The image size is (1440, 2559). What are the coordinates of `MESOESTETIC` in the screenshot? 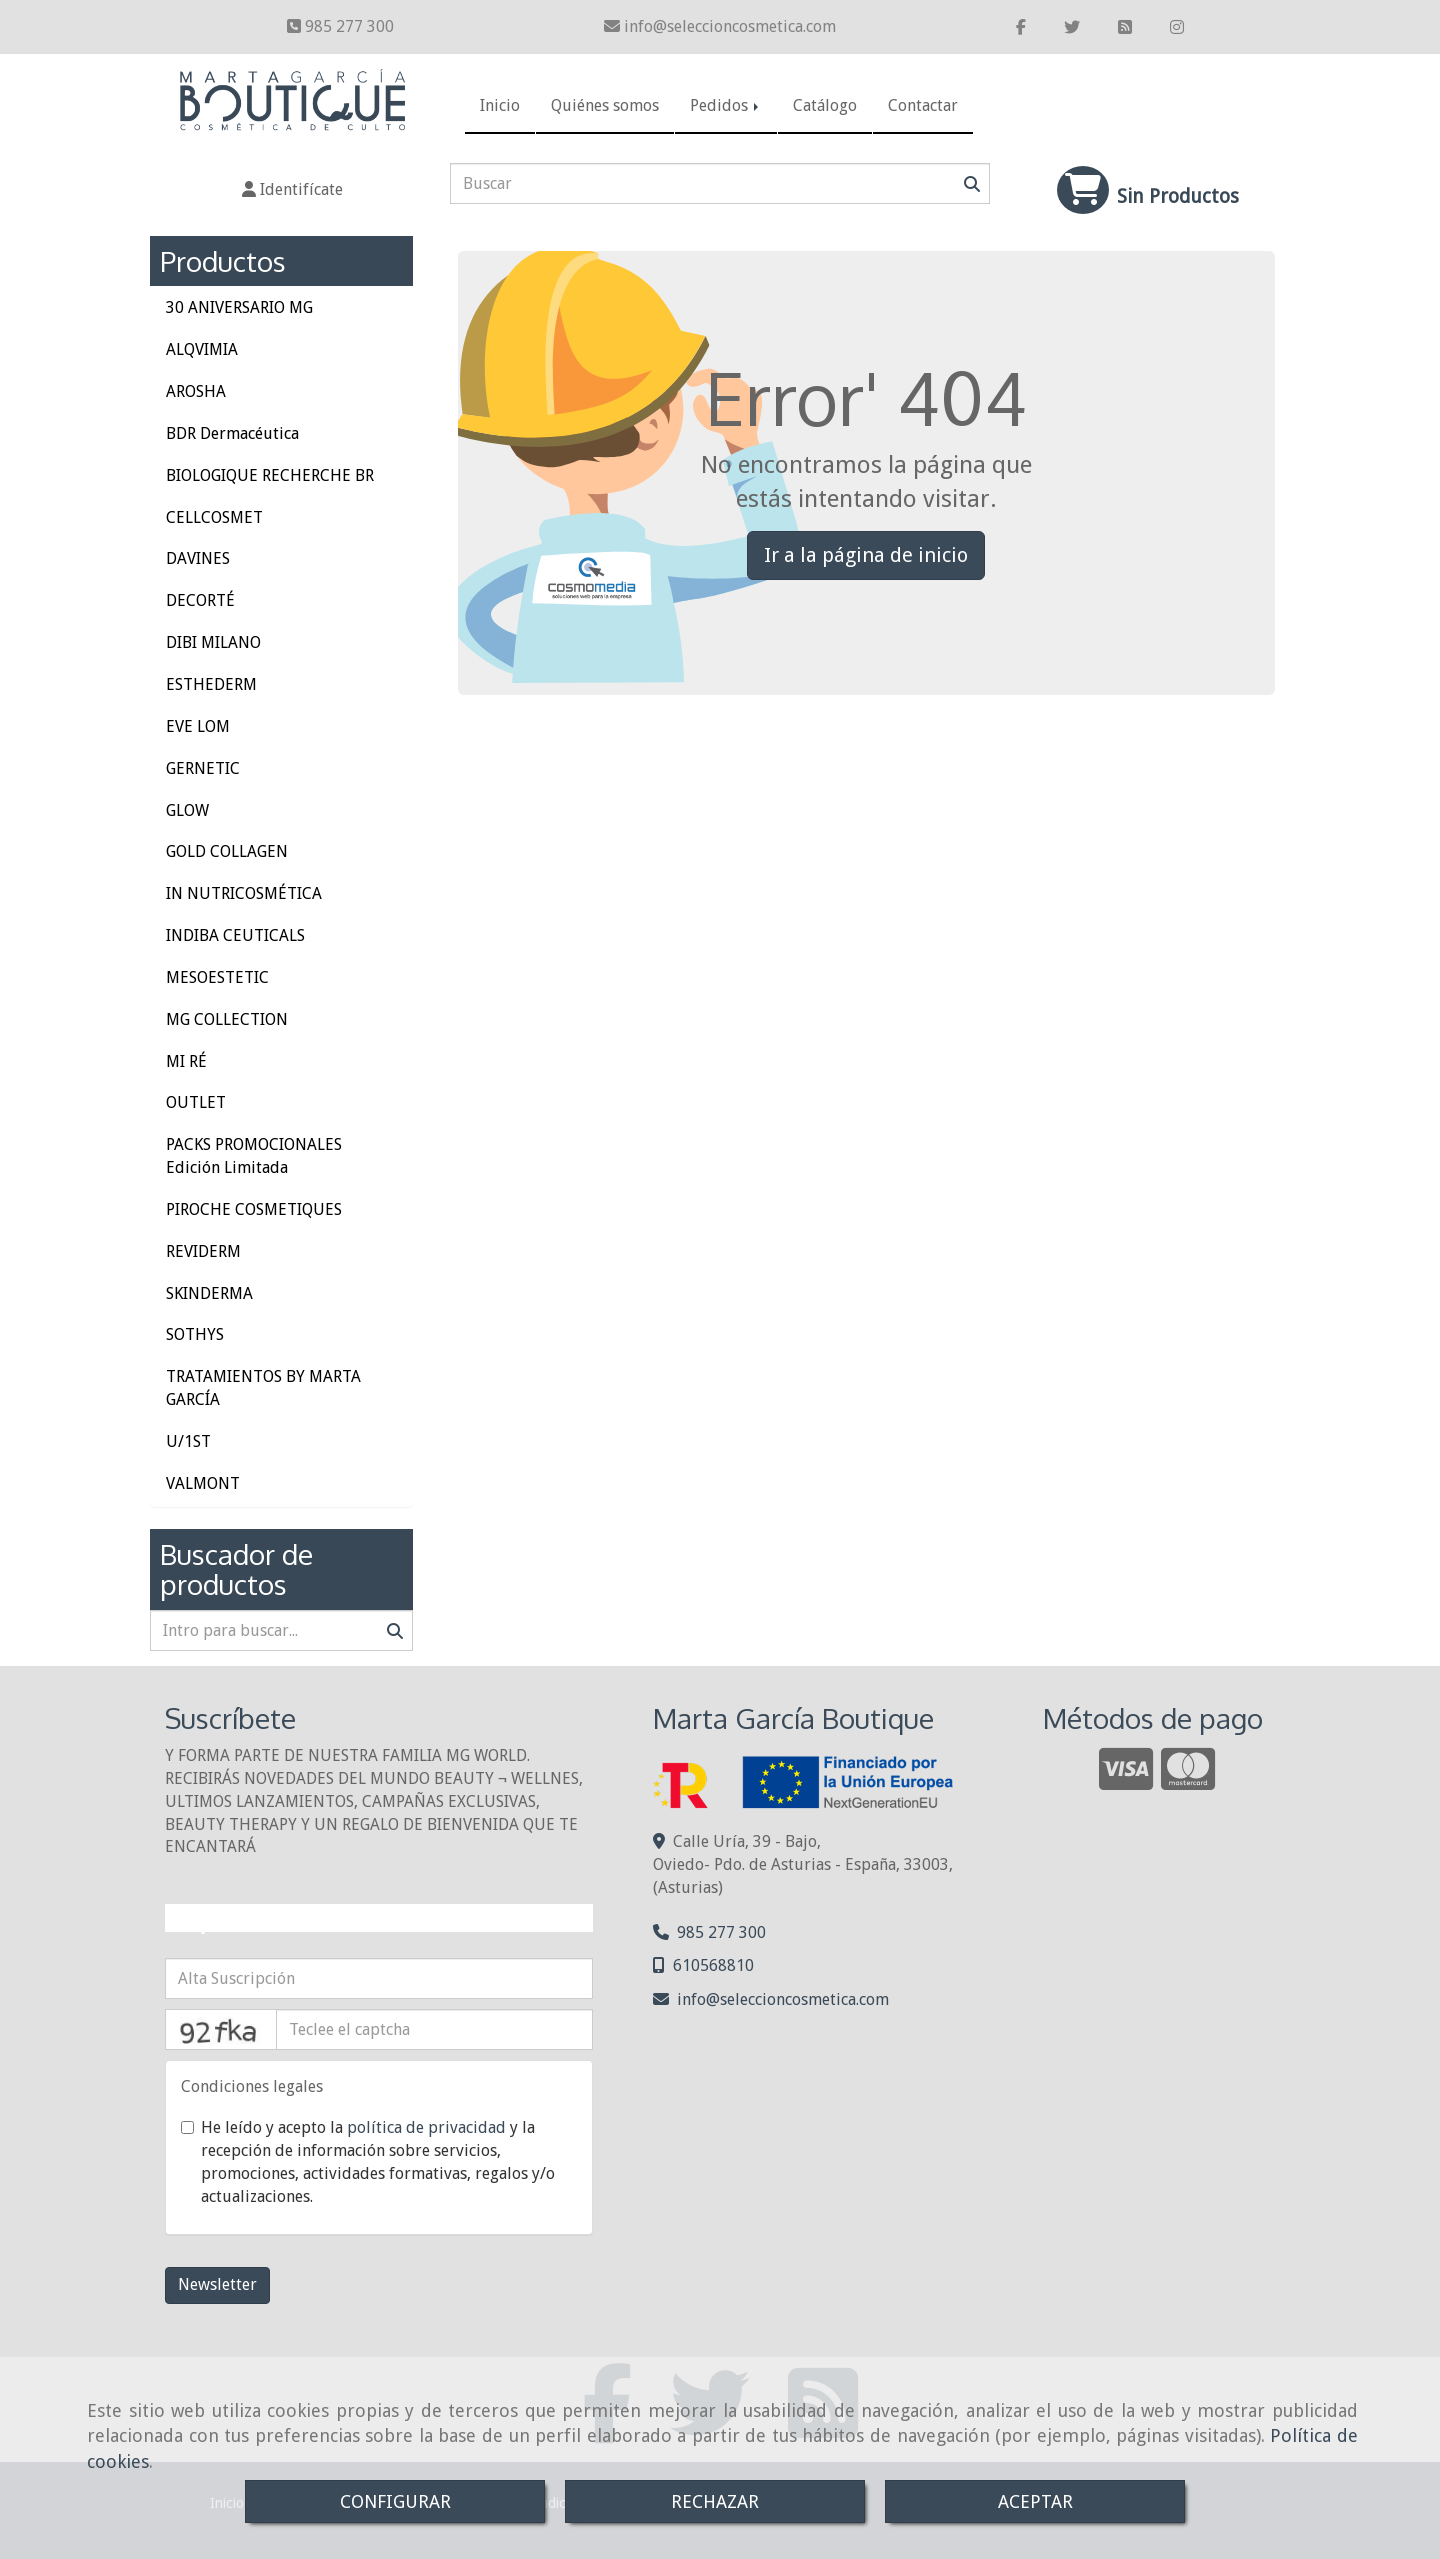 It's located at (217, 977).